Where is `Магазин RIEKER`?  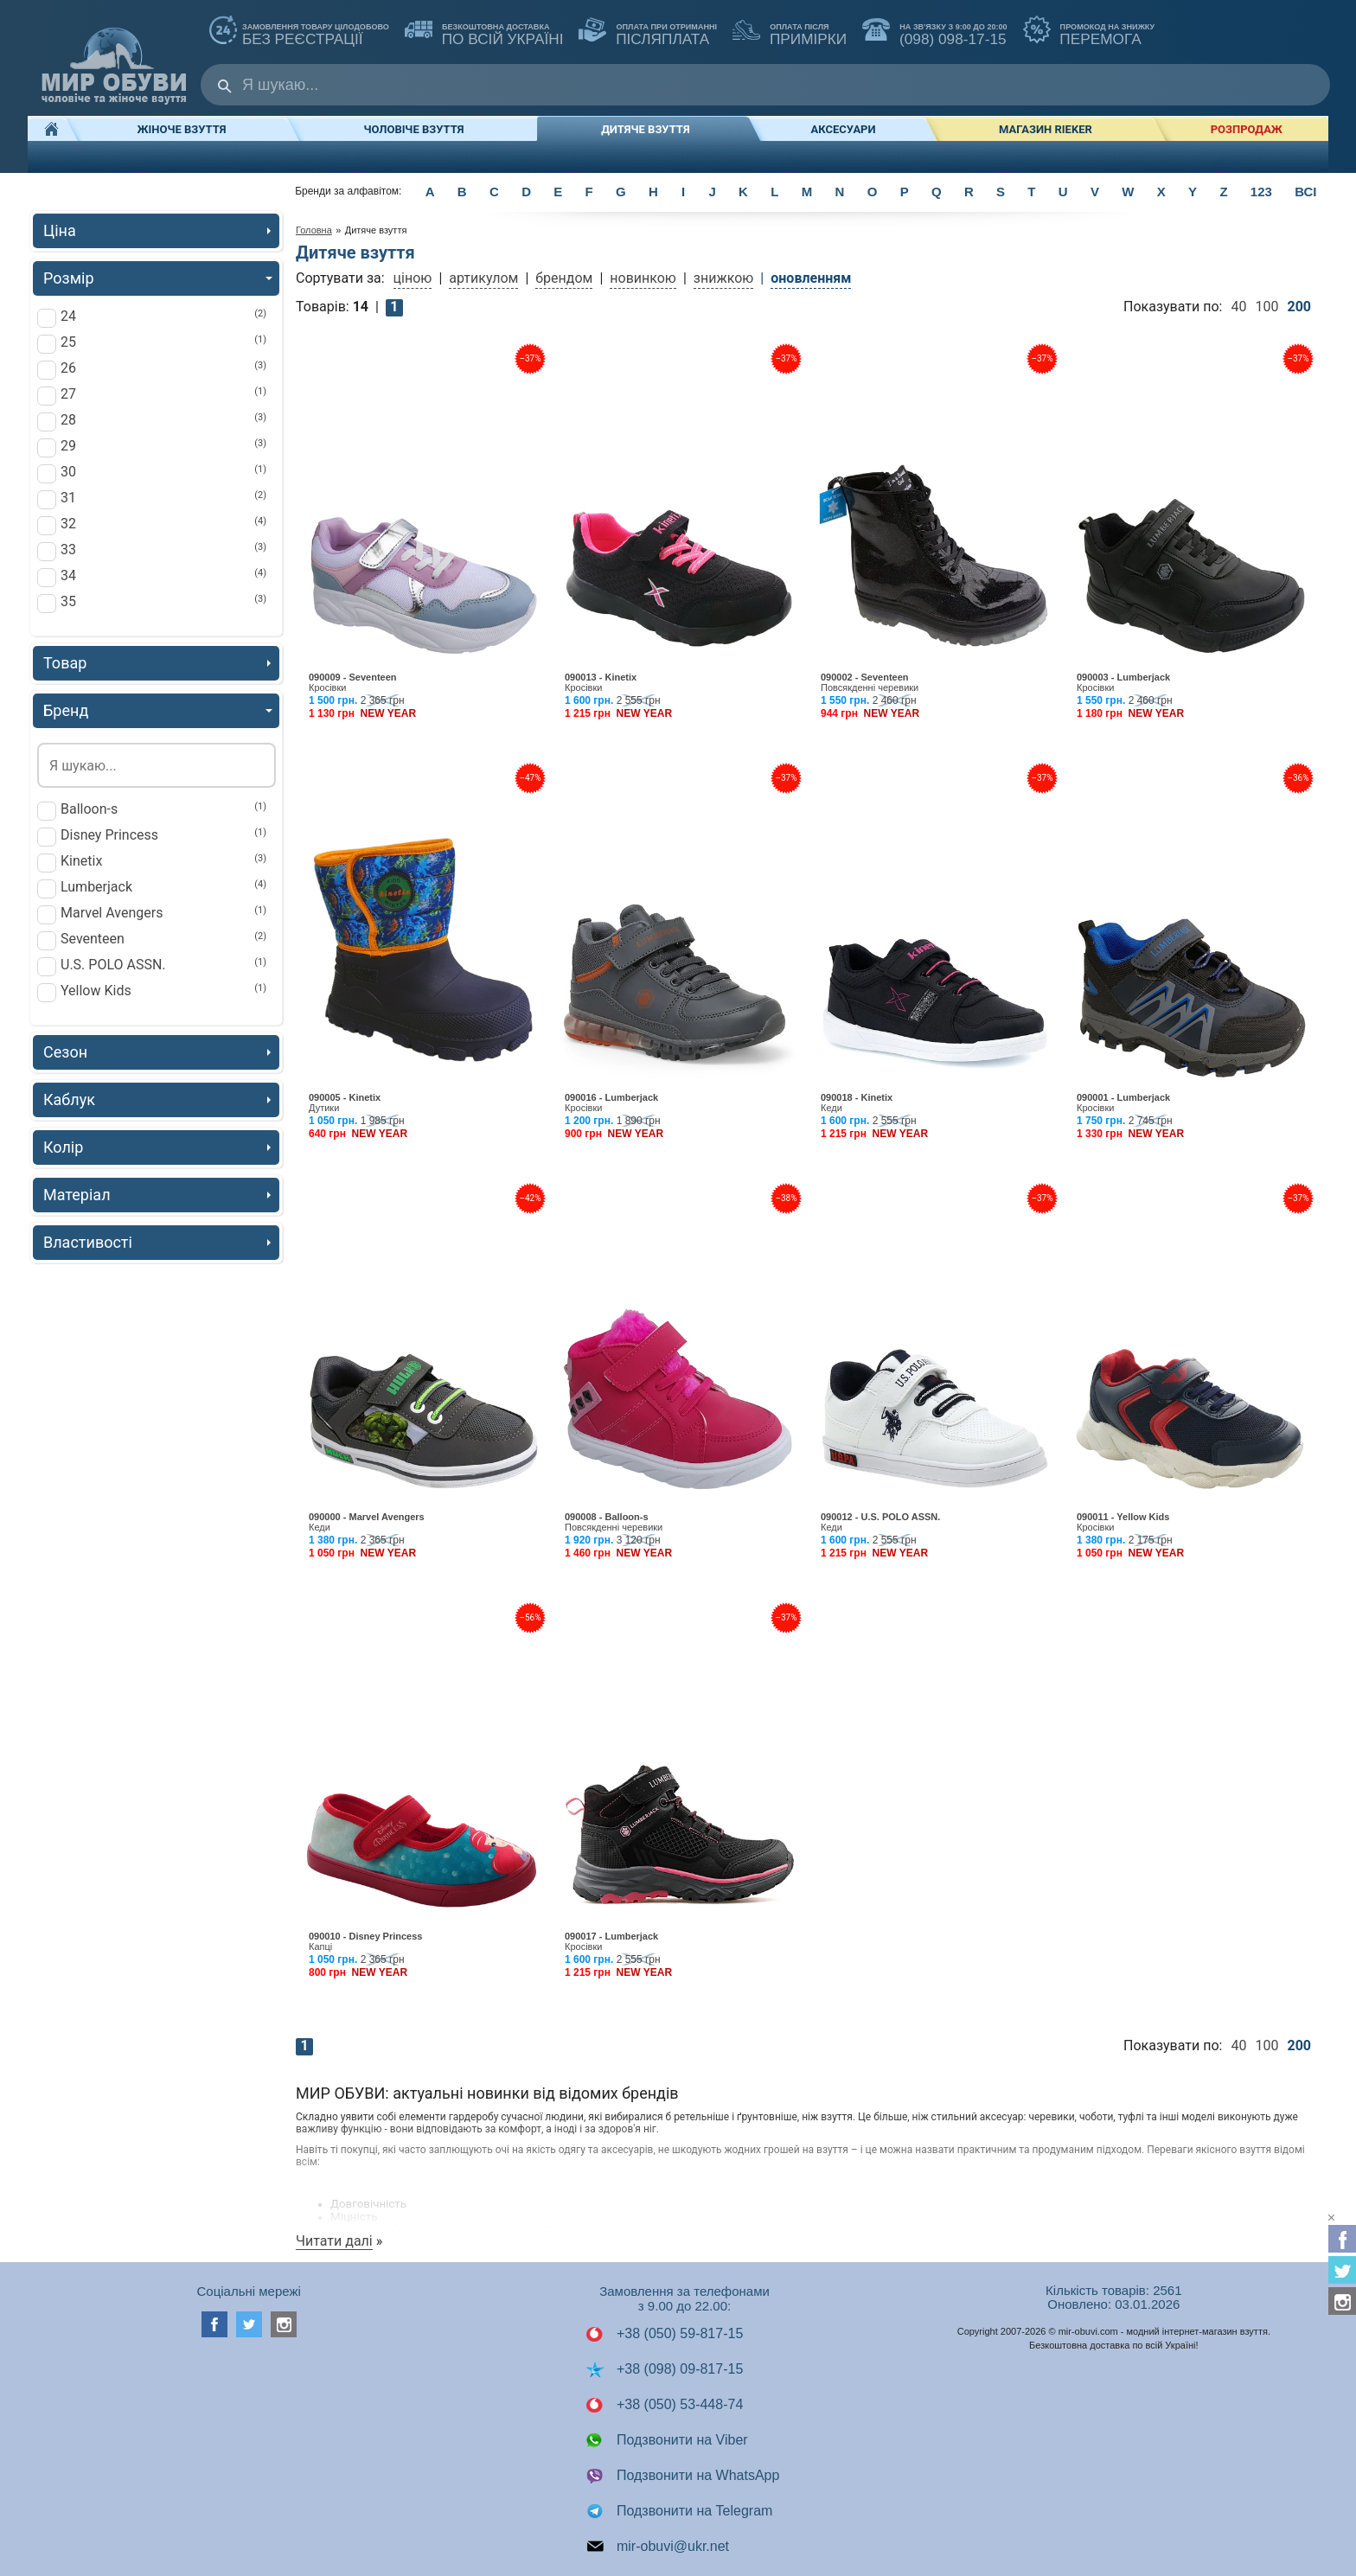 Магазин RIEKER is located at coordinates (1045, 129).